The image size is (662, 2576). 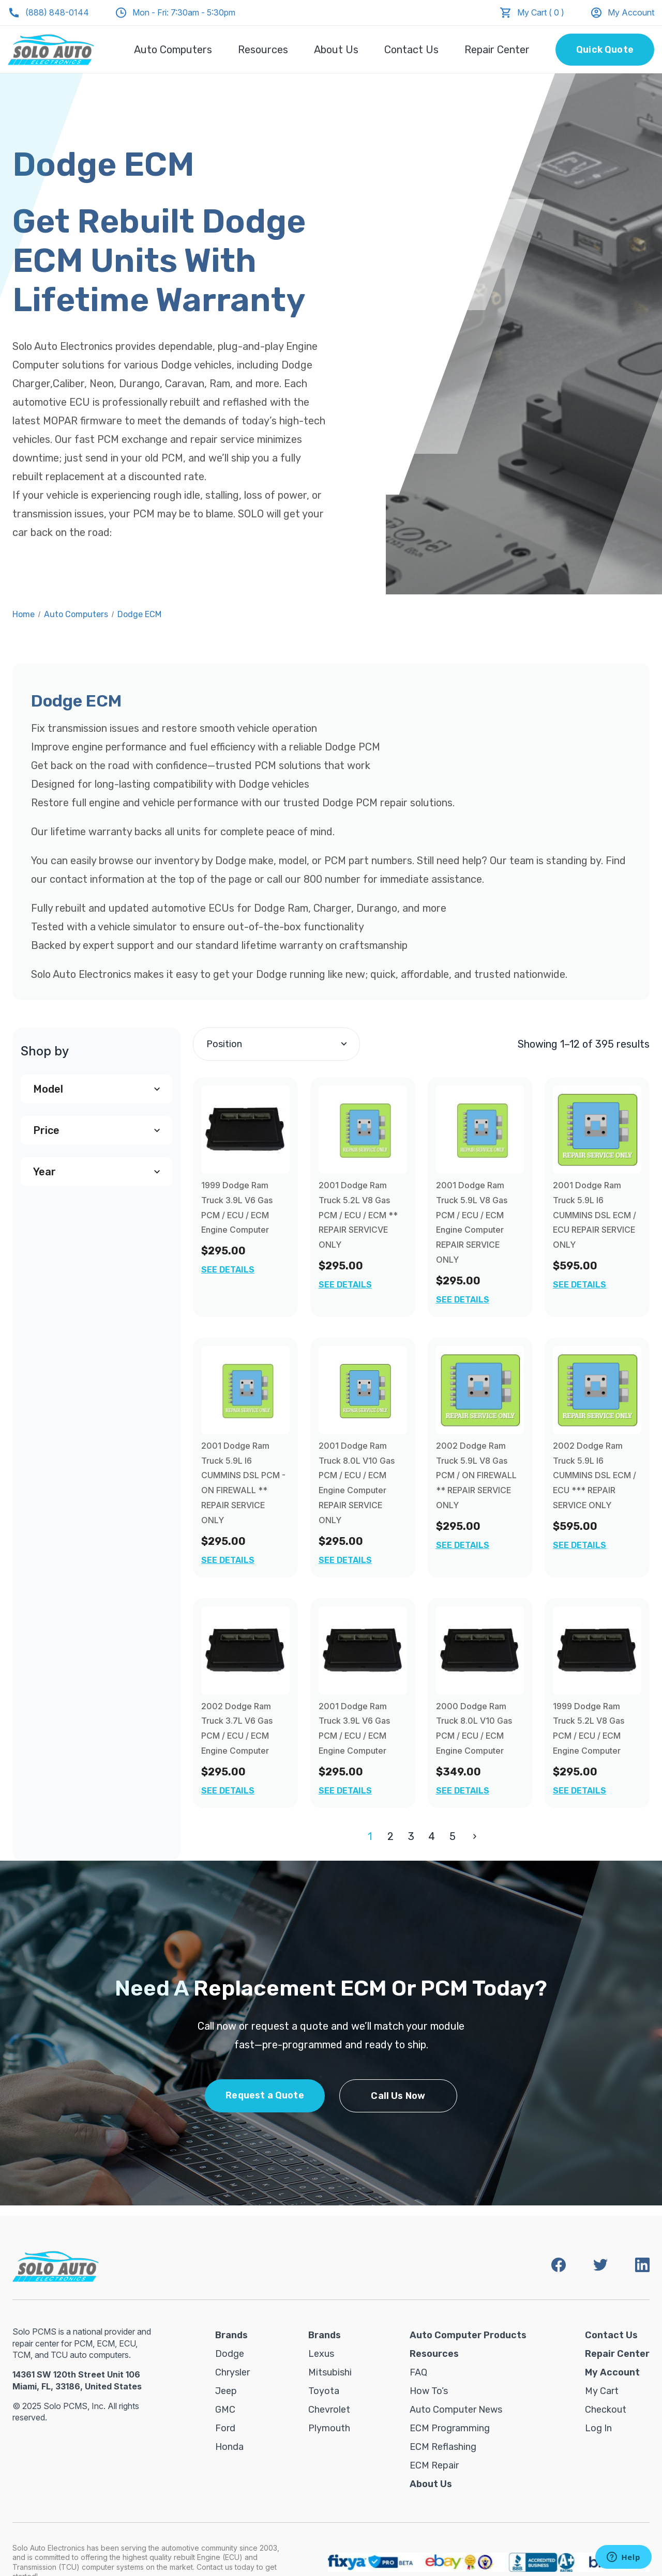 I want to click on My Cart, so click(x=602, y=2391).